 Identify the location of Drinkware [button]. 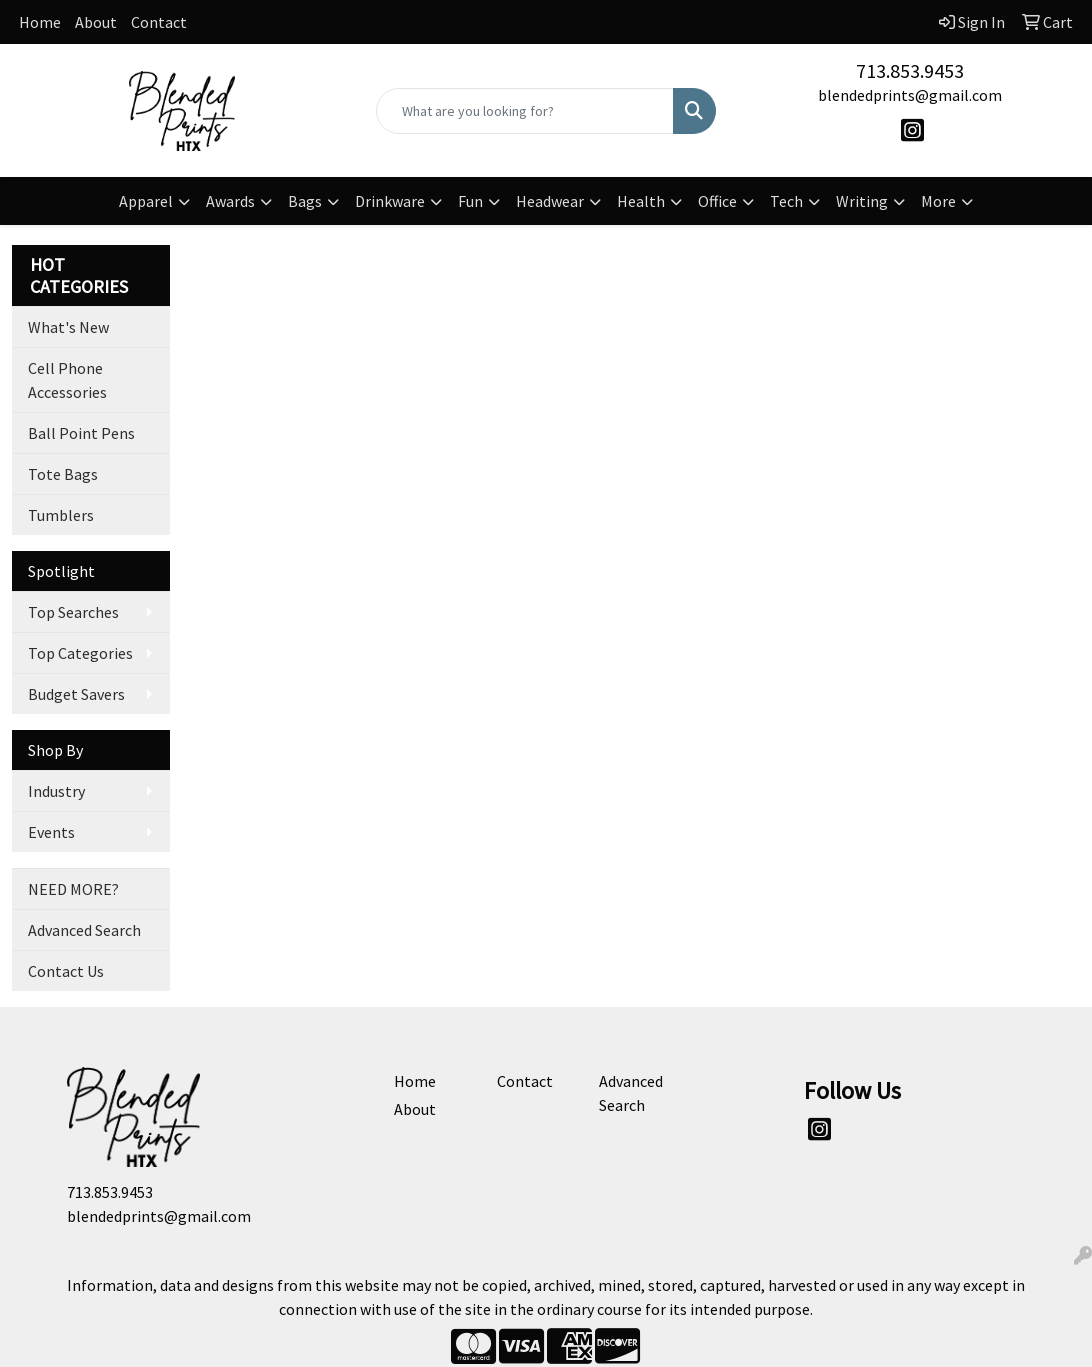
(390, 201).